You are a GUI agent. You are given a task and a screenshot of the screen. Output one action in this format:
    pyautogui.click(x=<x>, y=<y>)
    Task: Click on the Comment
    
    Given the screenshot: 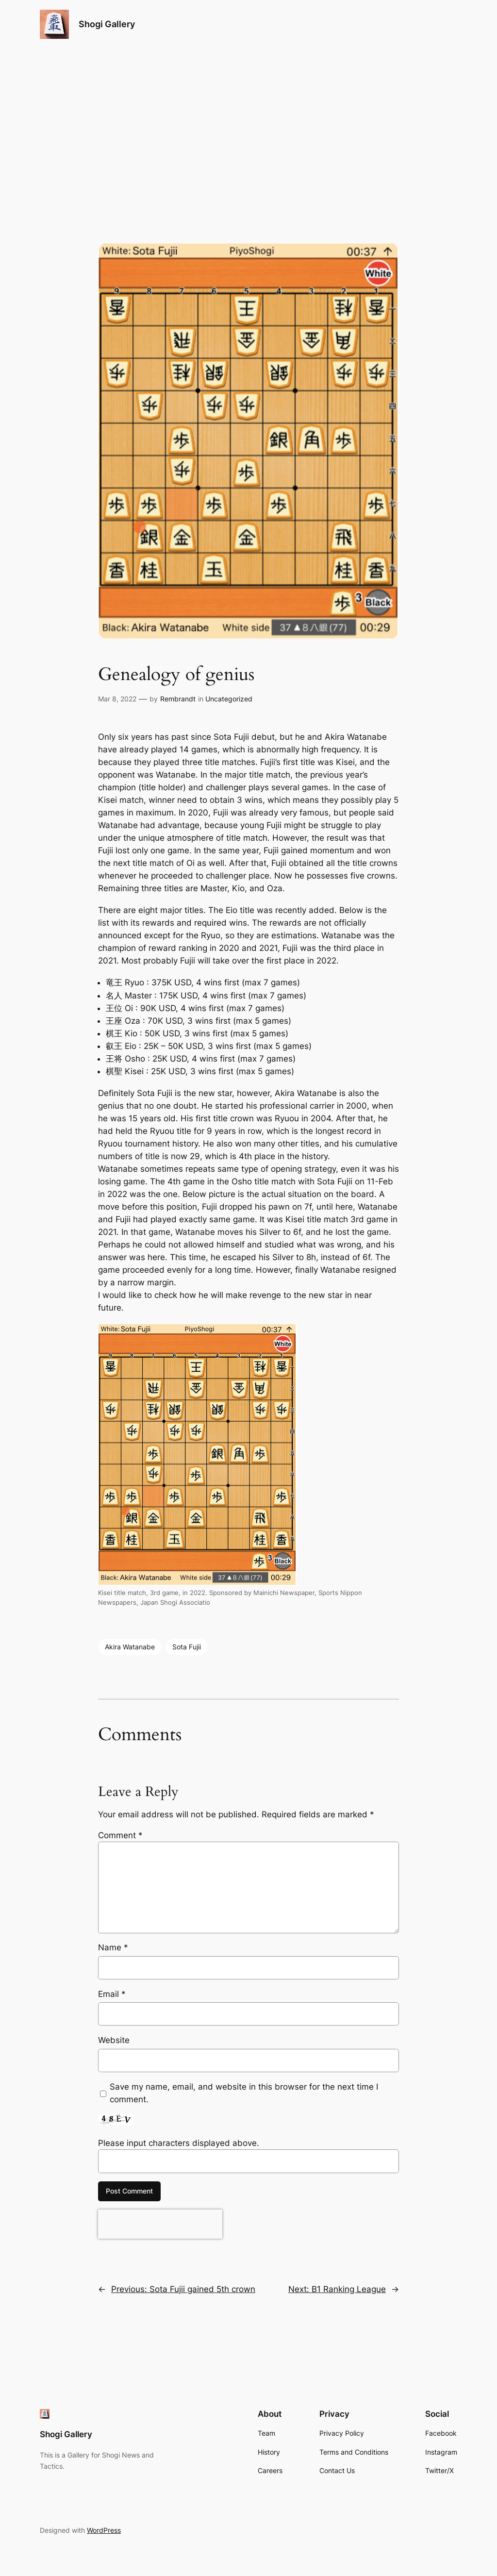 What is the action you would take?
    pyautogui.click(x=120, y=1835)
    